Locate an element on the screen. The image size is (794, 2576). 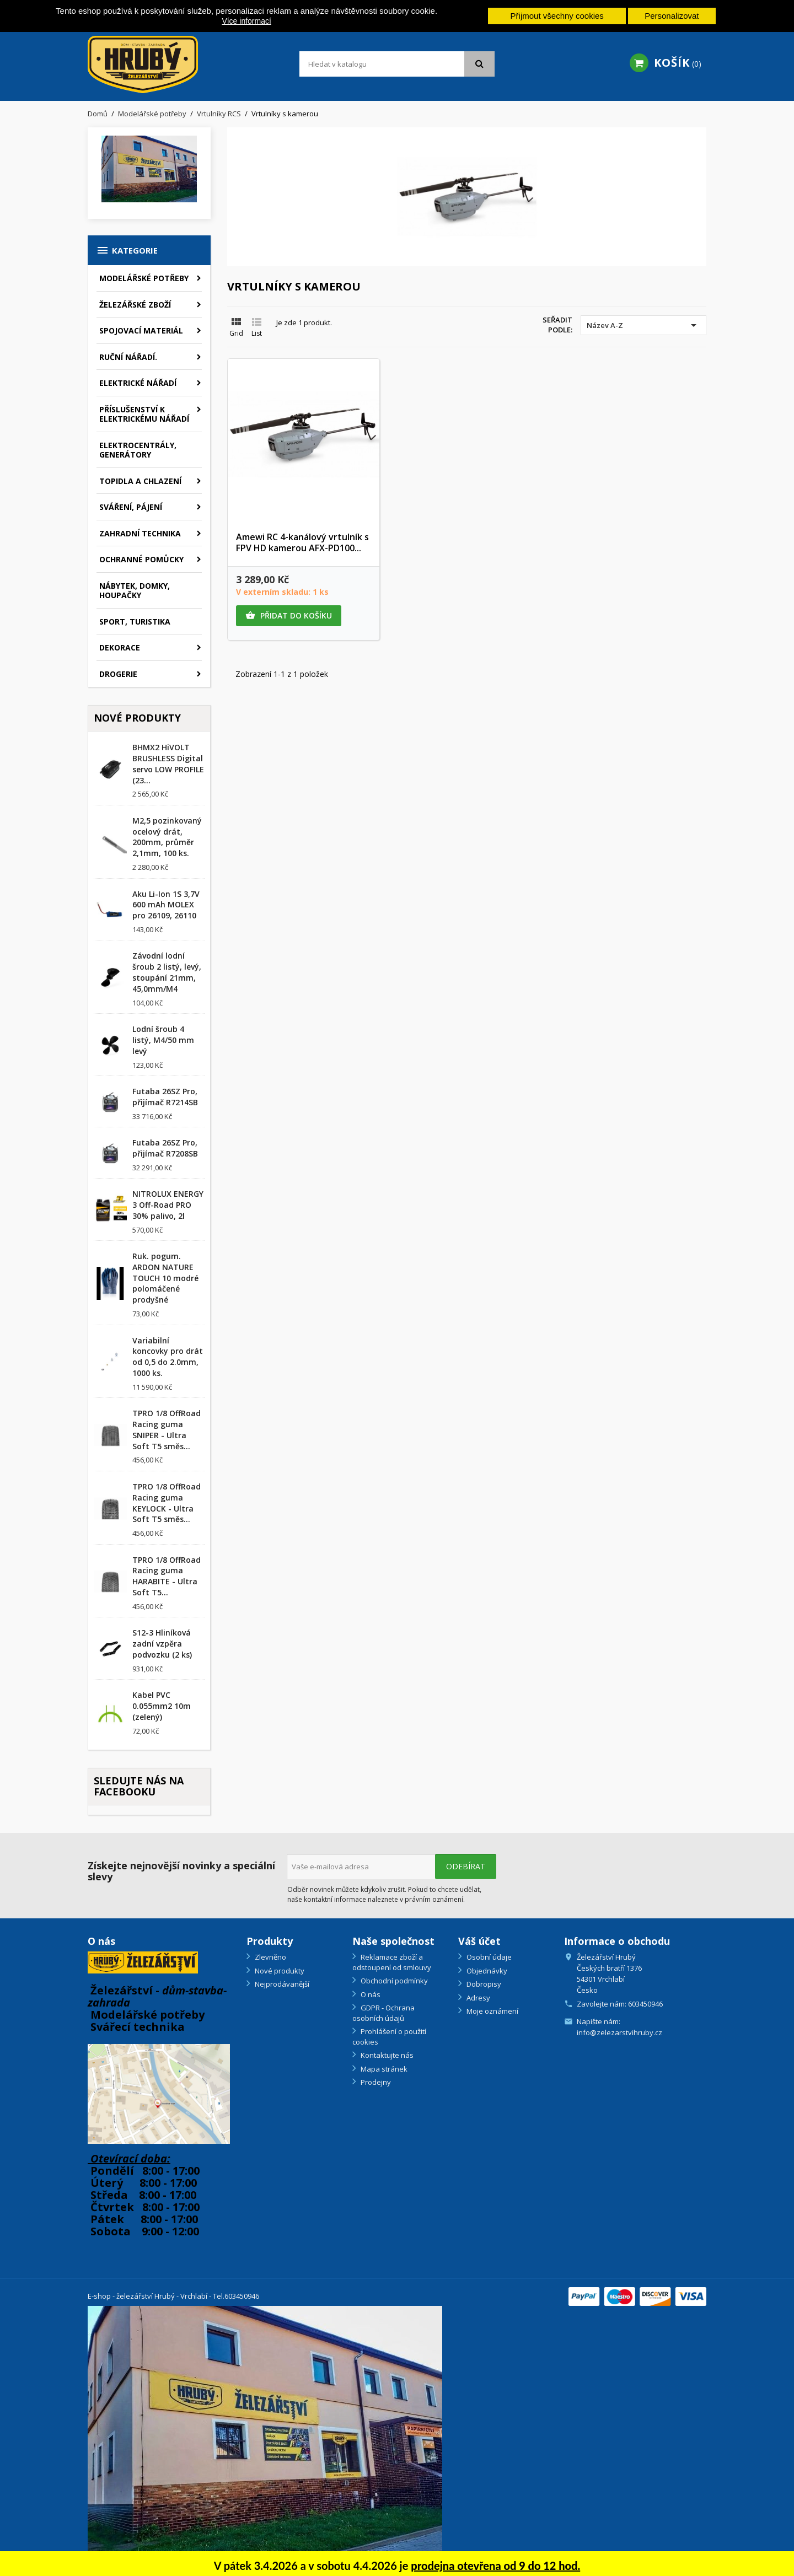
Zlevněno is located at coordinates (269, 1957).